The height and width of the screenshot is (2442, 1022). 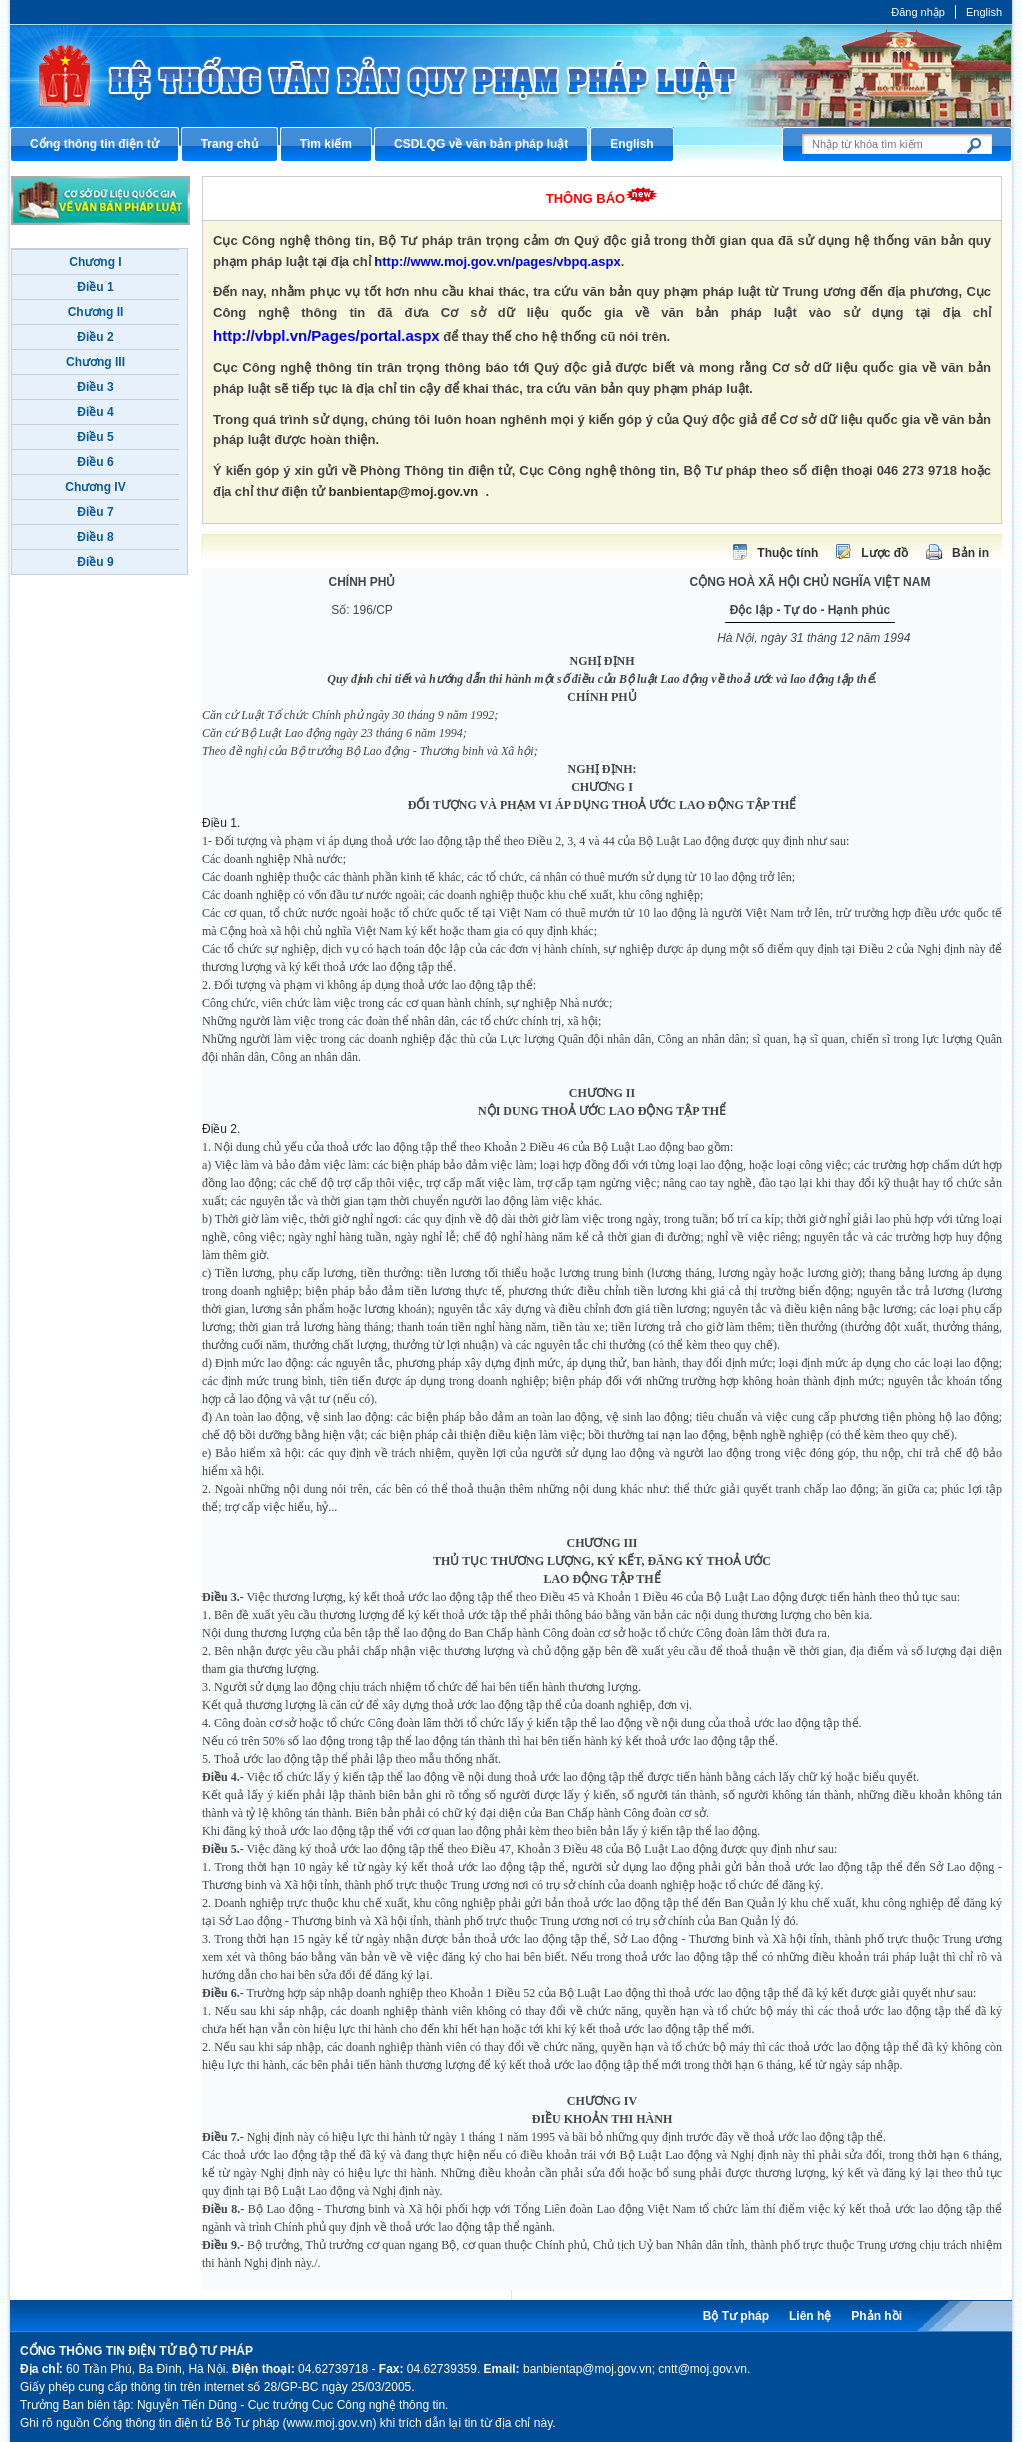 I want to click on Chương II, so click(x=96, y=312).